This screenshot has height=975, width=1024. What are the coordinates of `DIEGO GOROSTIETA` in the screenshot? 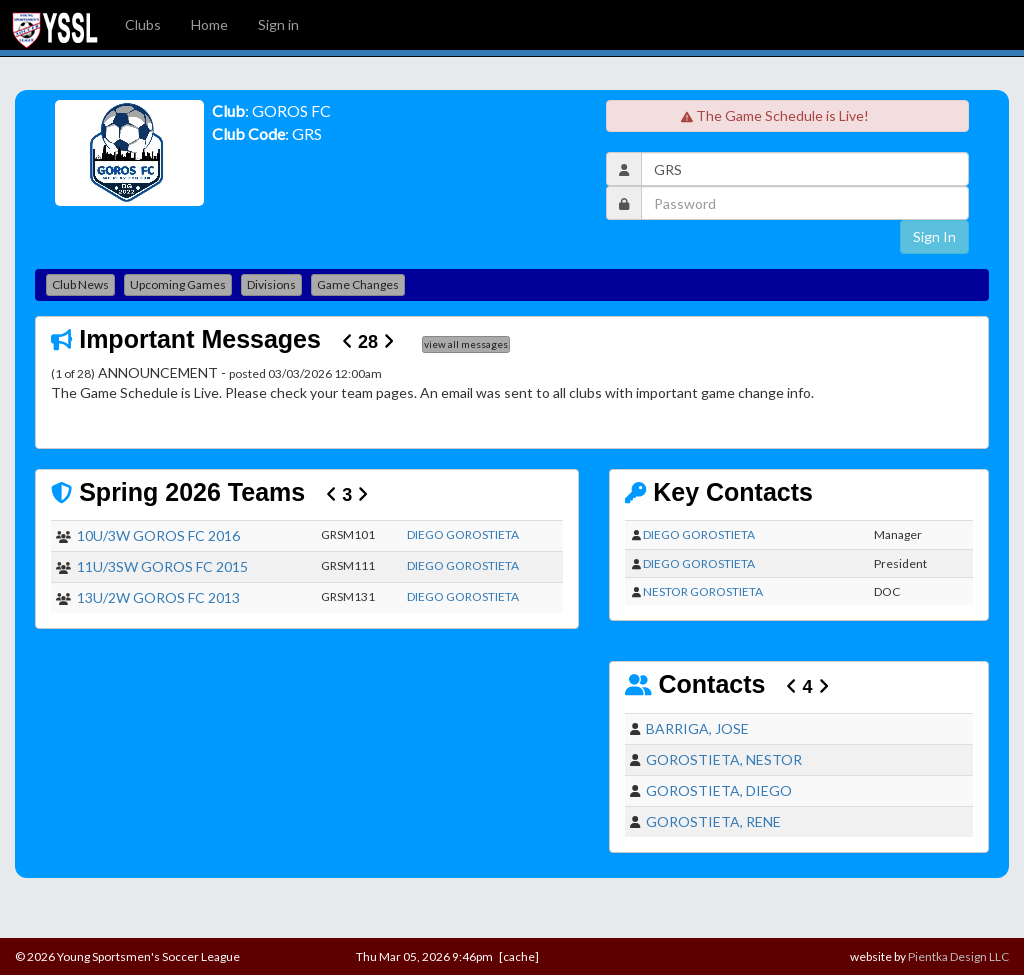 It's located at (463, 534).